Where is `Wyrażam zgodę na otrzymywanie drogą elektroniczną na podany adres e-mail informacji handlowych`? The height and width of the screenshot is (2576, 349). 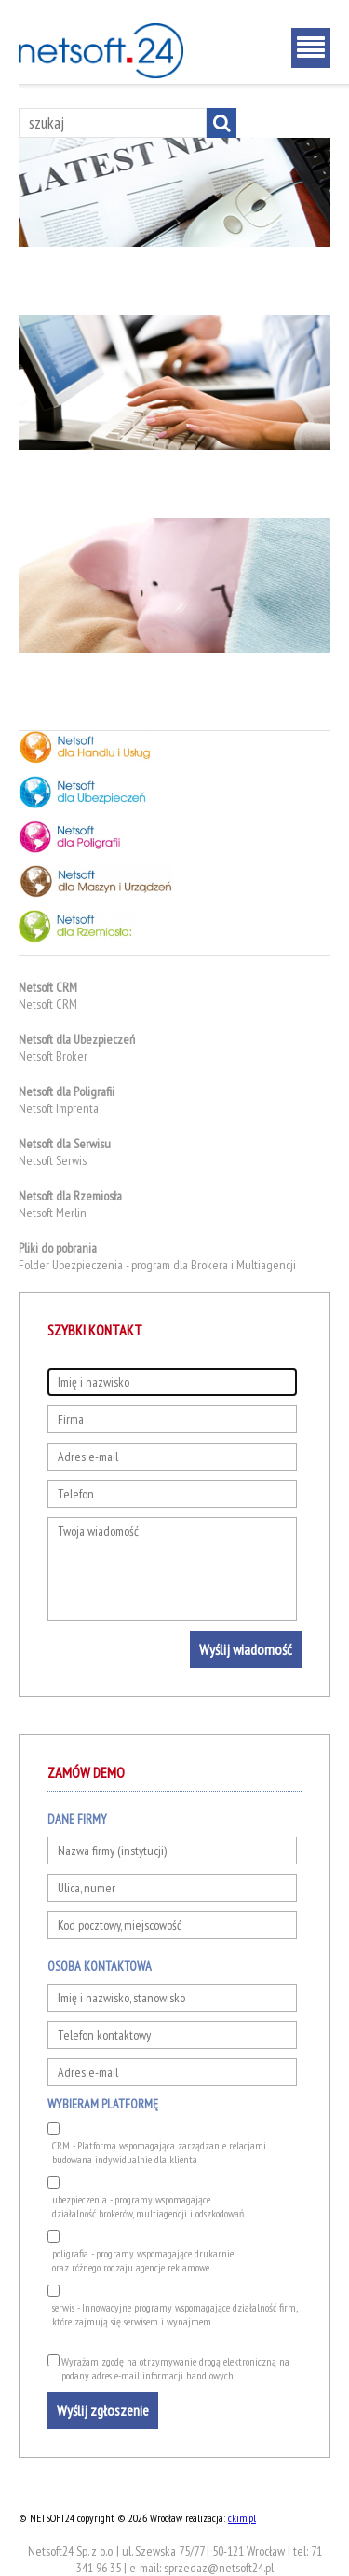 Wyrażam zgodę na otrzymywanie drogą elektroniczną na podany adres e-mail informacji handlowych is located at coordinates (175, 2368).